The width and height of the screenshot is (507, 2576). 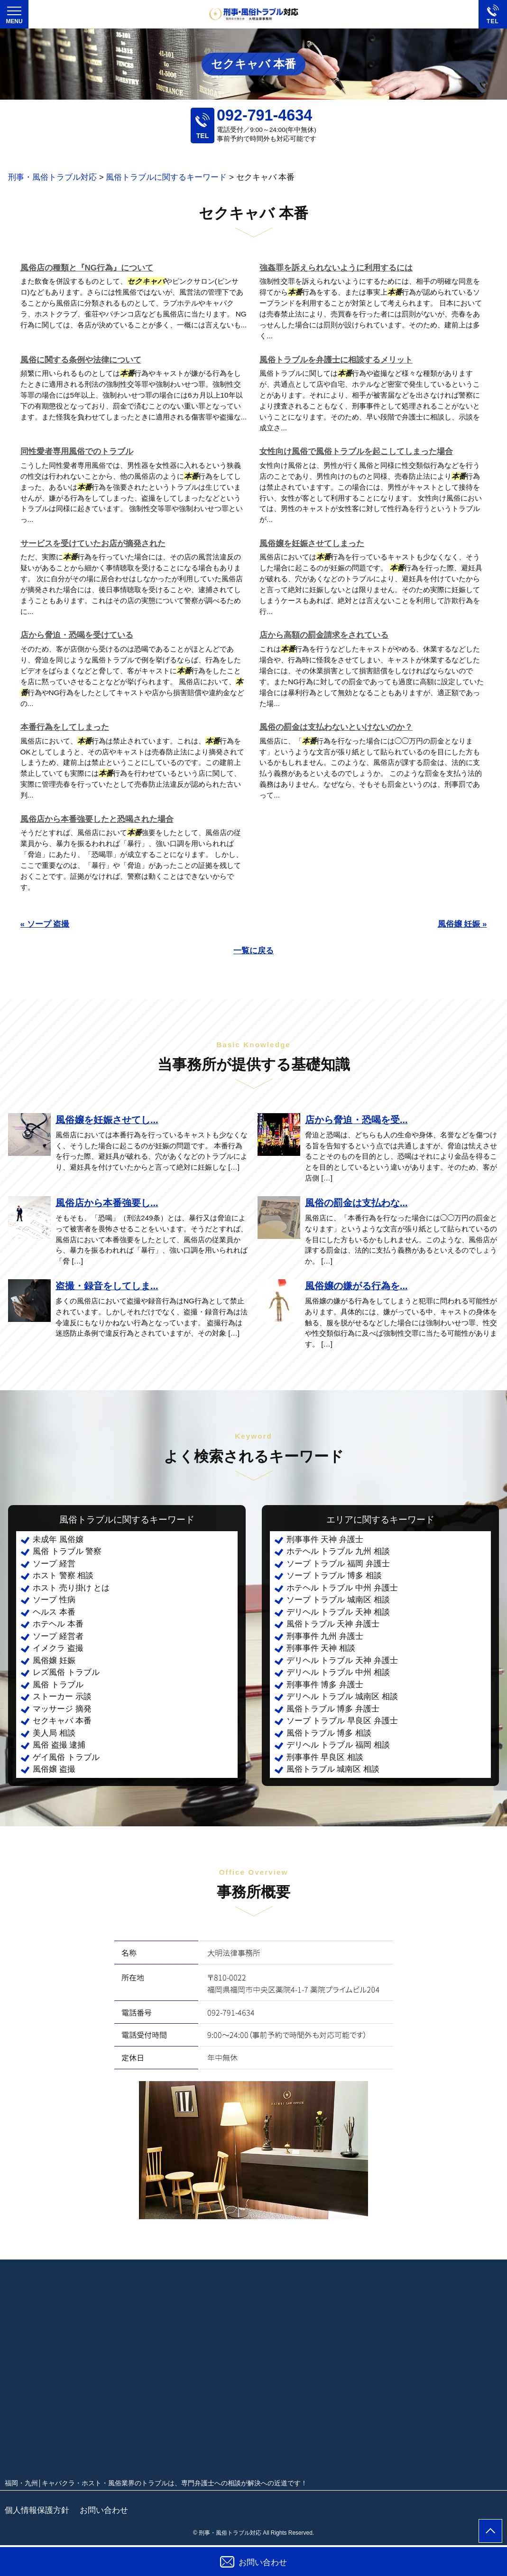 What do you see at coordinates (311, 543) in the screenshot?
I see `風俗嬢を妊娠させてしまった` at bounding box center [311, 543].